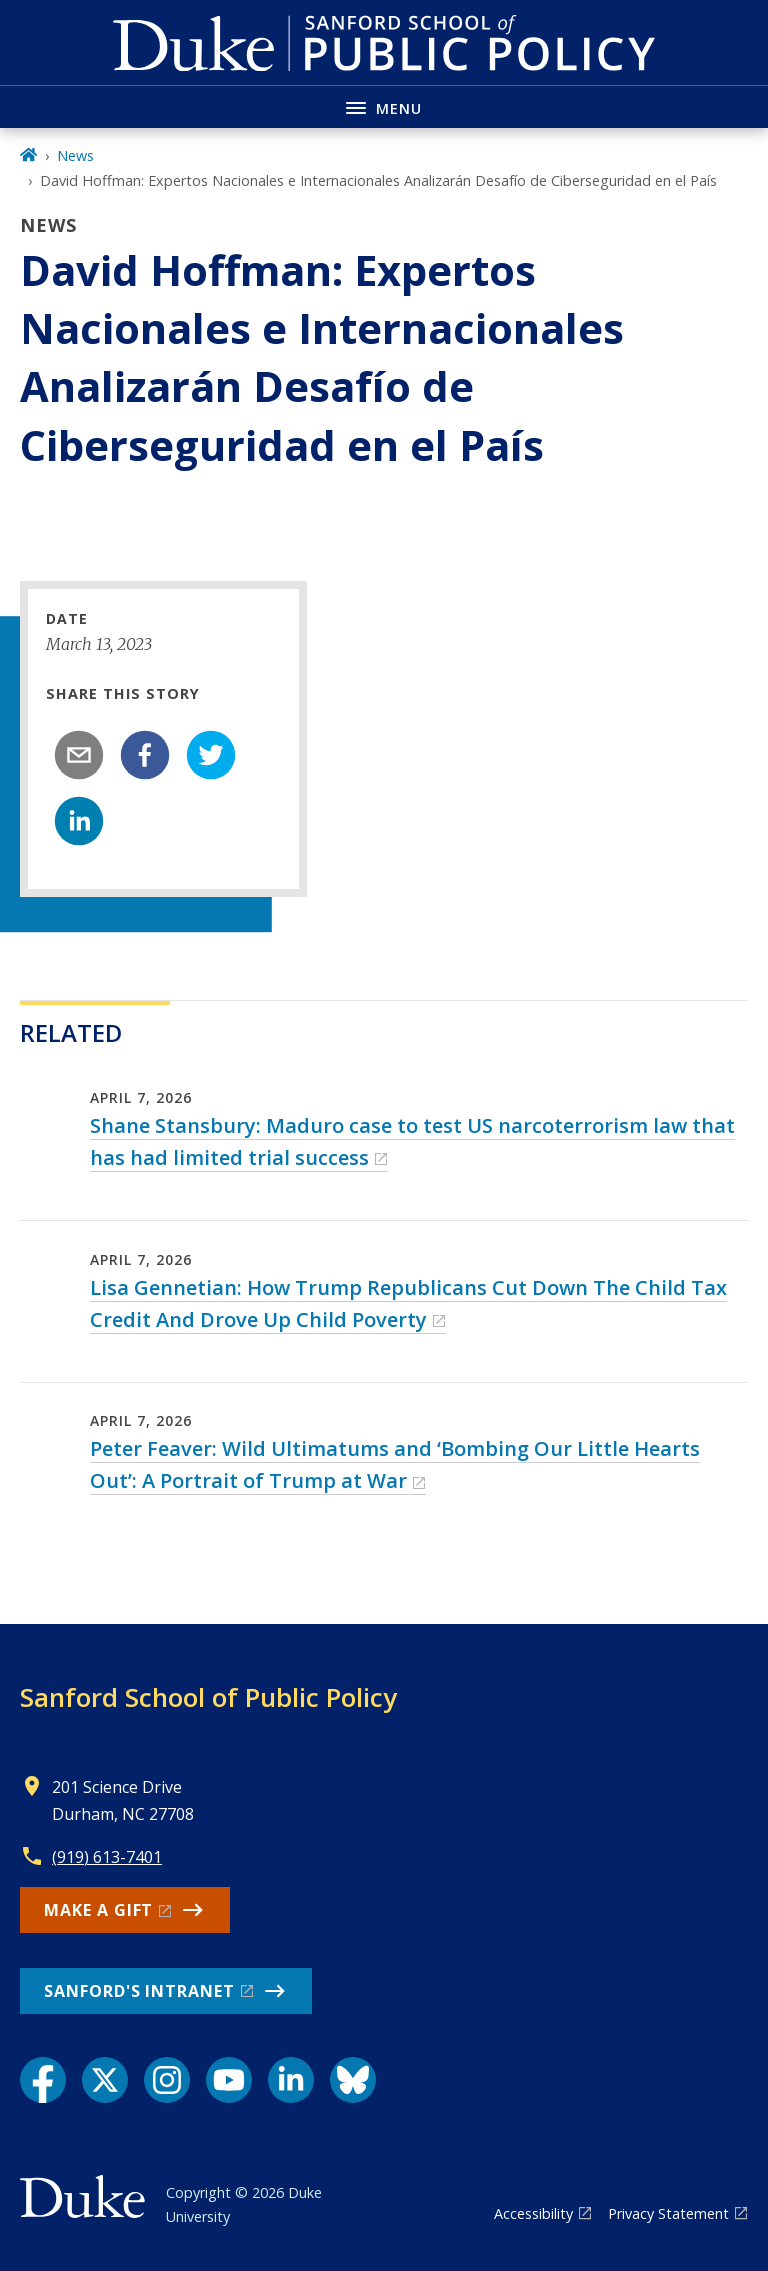  Describe the element at coordinates (79, 821) in the screenshot. I see `[linkedin]` at that location.